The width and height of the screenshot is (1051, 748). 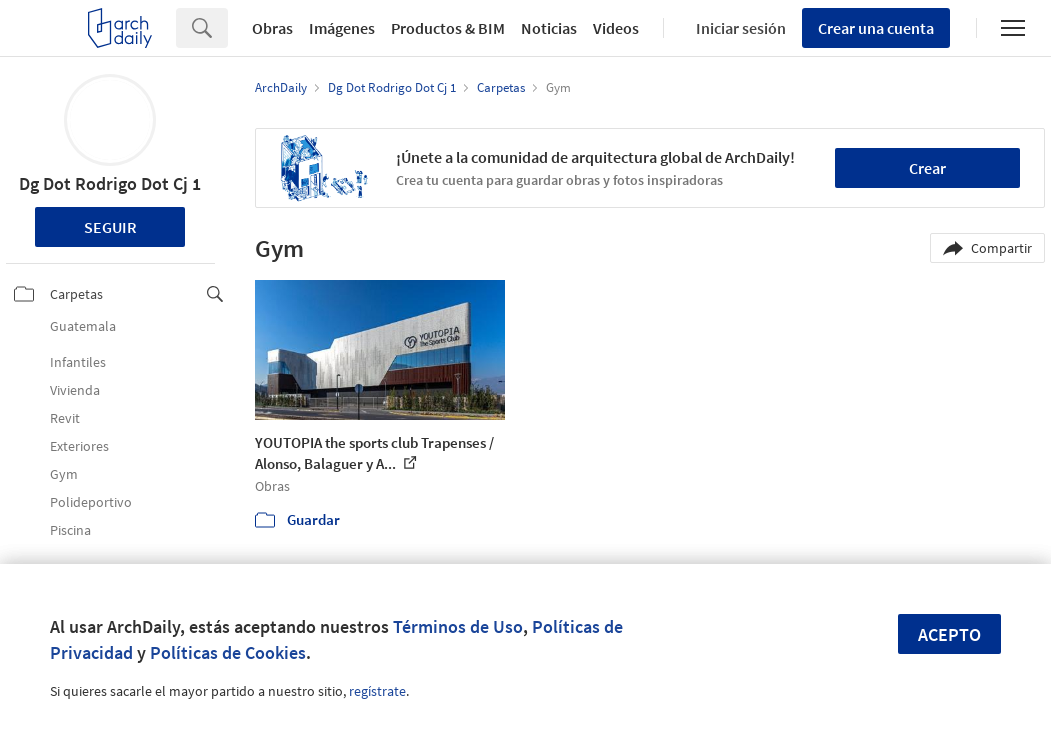 I want to click on Términos de Uso, so click(x=458, y=626).